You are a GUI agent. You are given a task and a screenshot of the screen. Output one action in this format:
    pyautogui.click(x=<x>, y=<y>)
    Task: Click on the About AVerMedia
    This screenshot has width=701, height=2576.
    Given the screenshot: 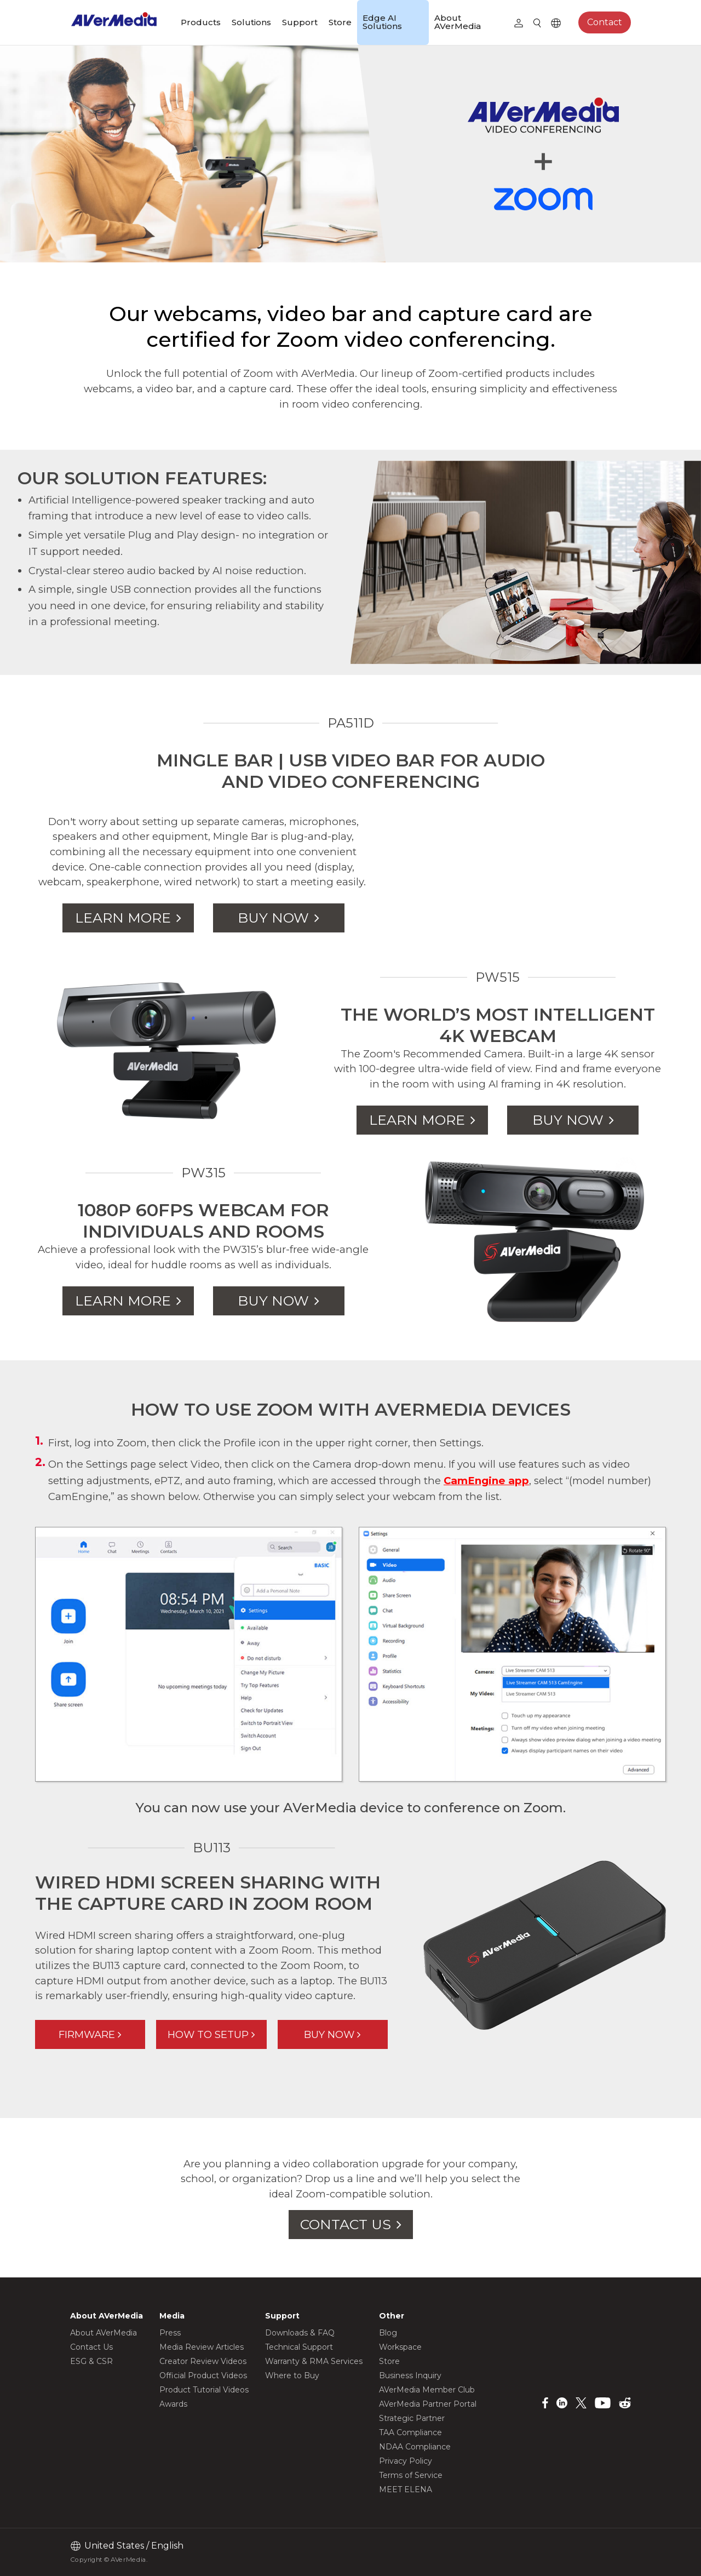 What is the action you would take?
    pyautogui.click(x=457, y=22)
    